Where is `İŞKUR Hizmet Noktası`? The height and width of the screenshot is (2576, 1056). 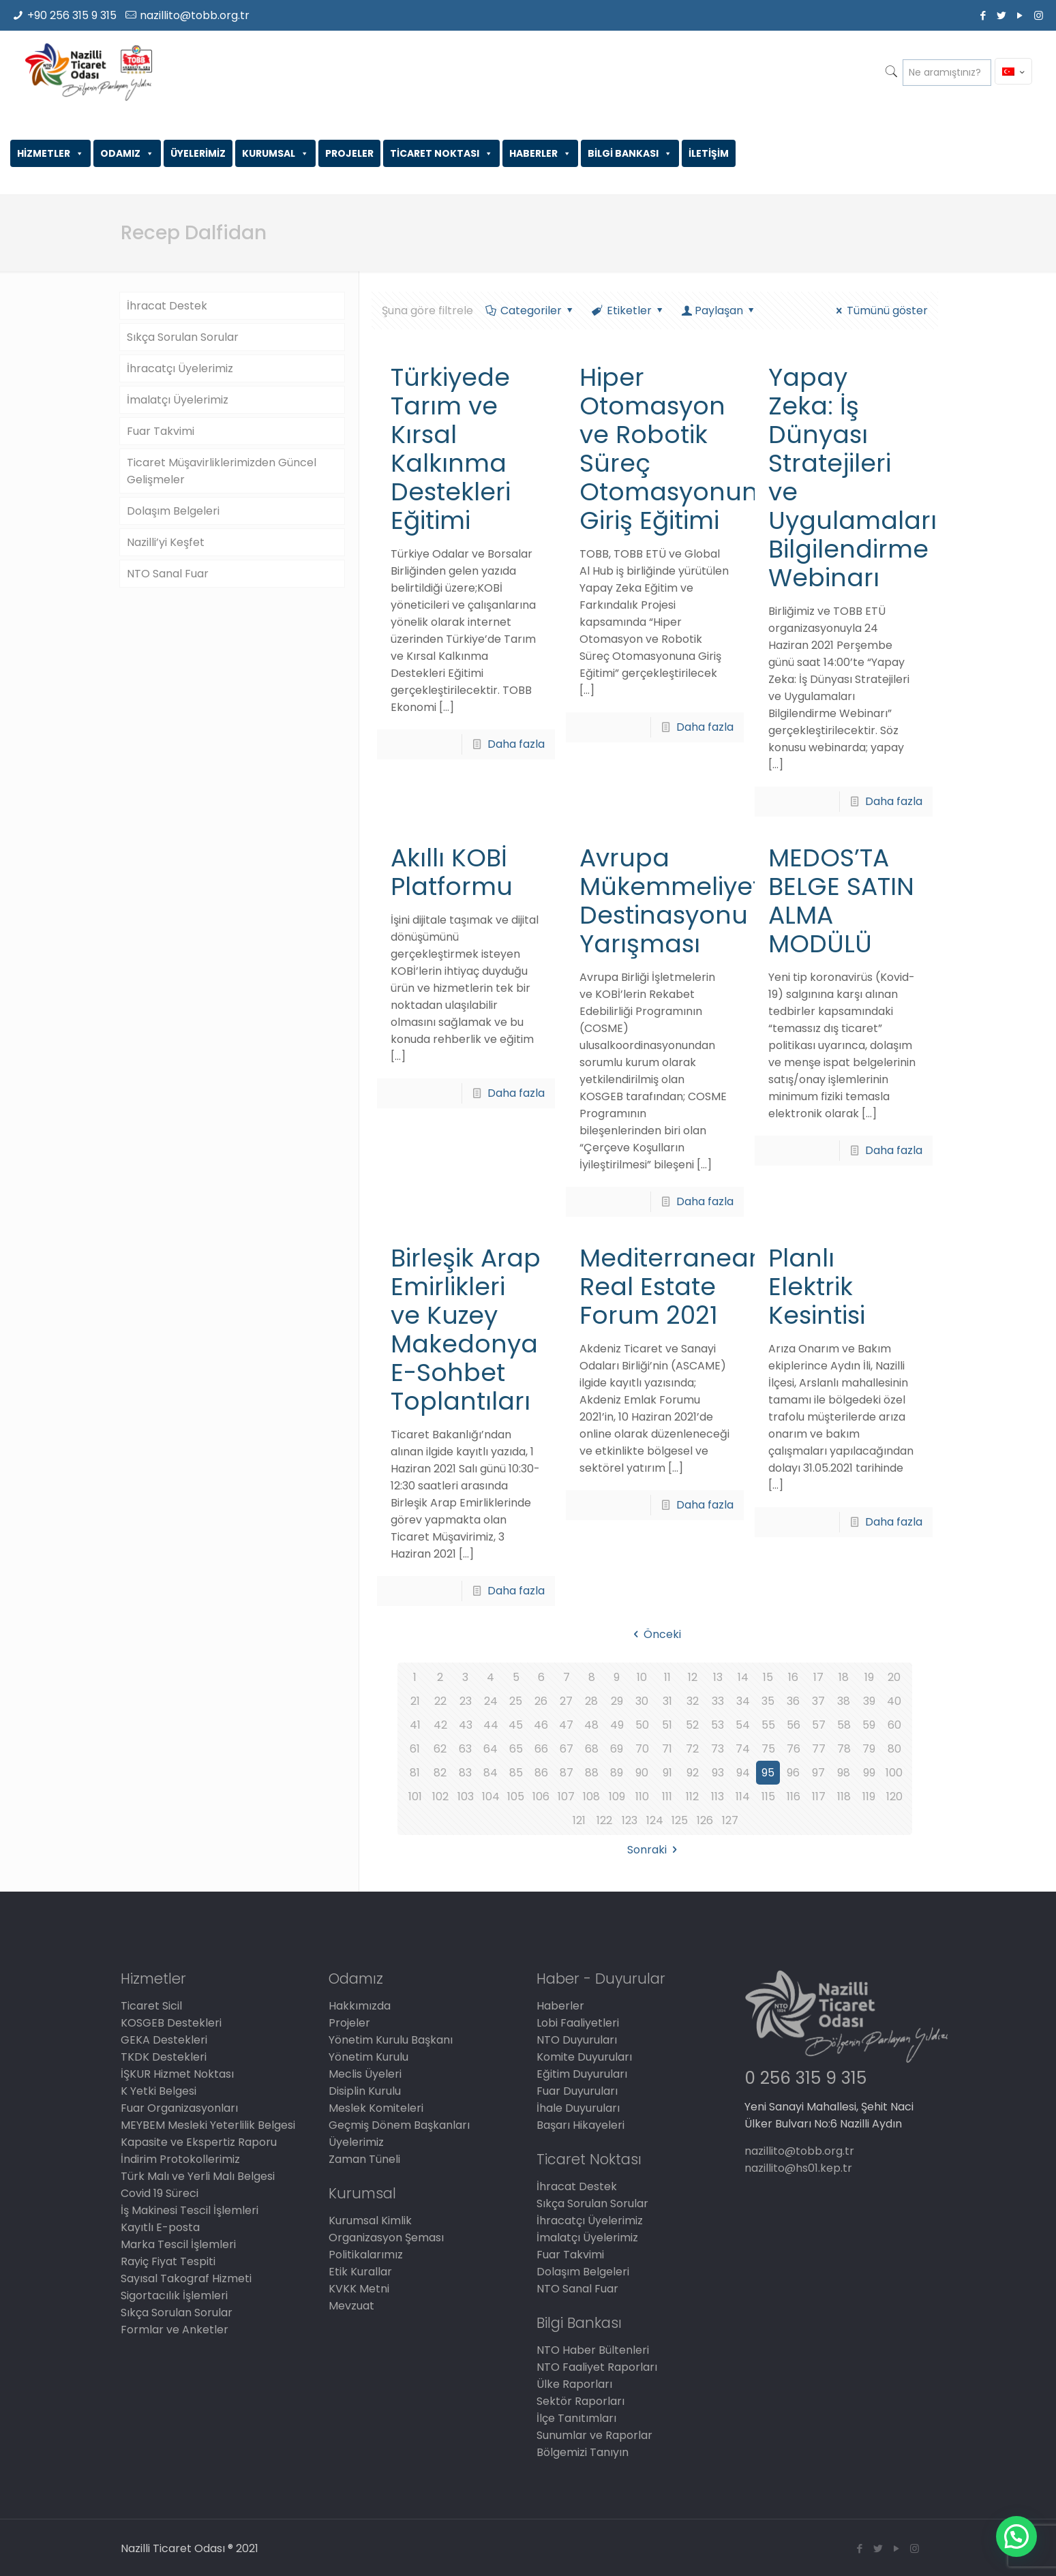
İŞKUR Hizmet Noktası is located at coordinates (177, 2074).